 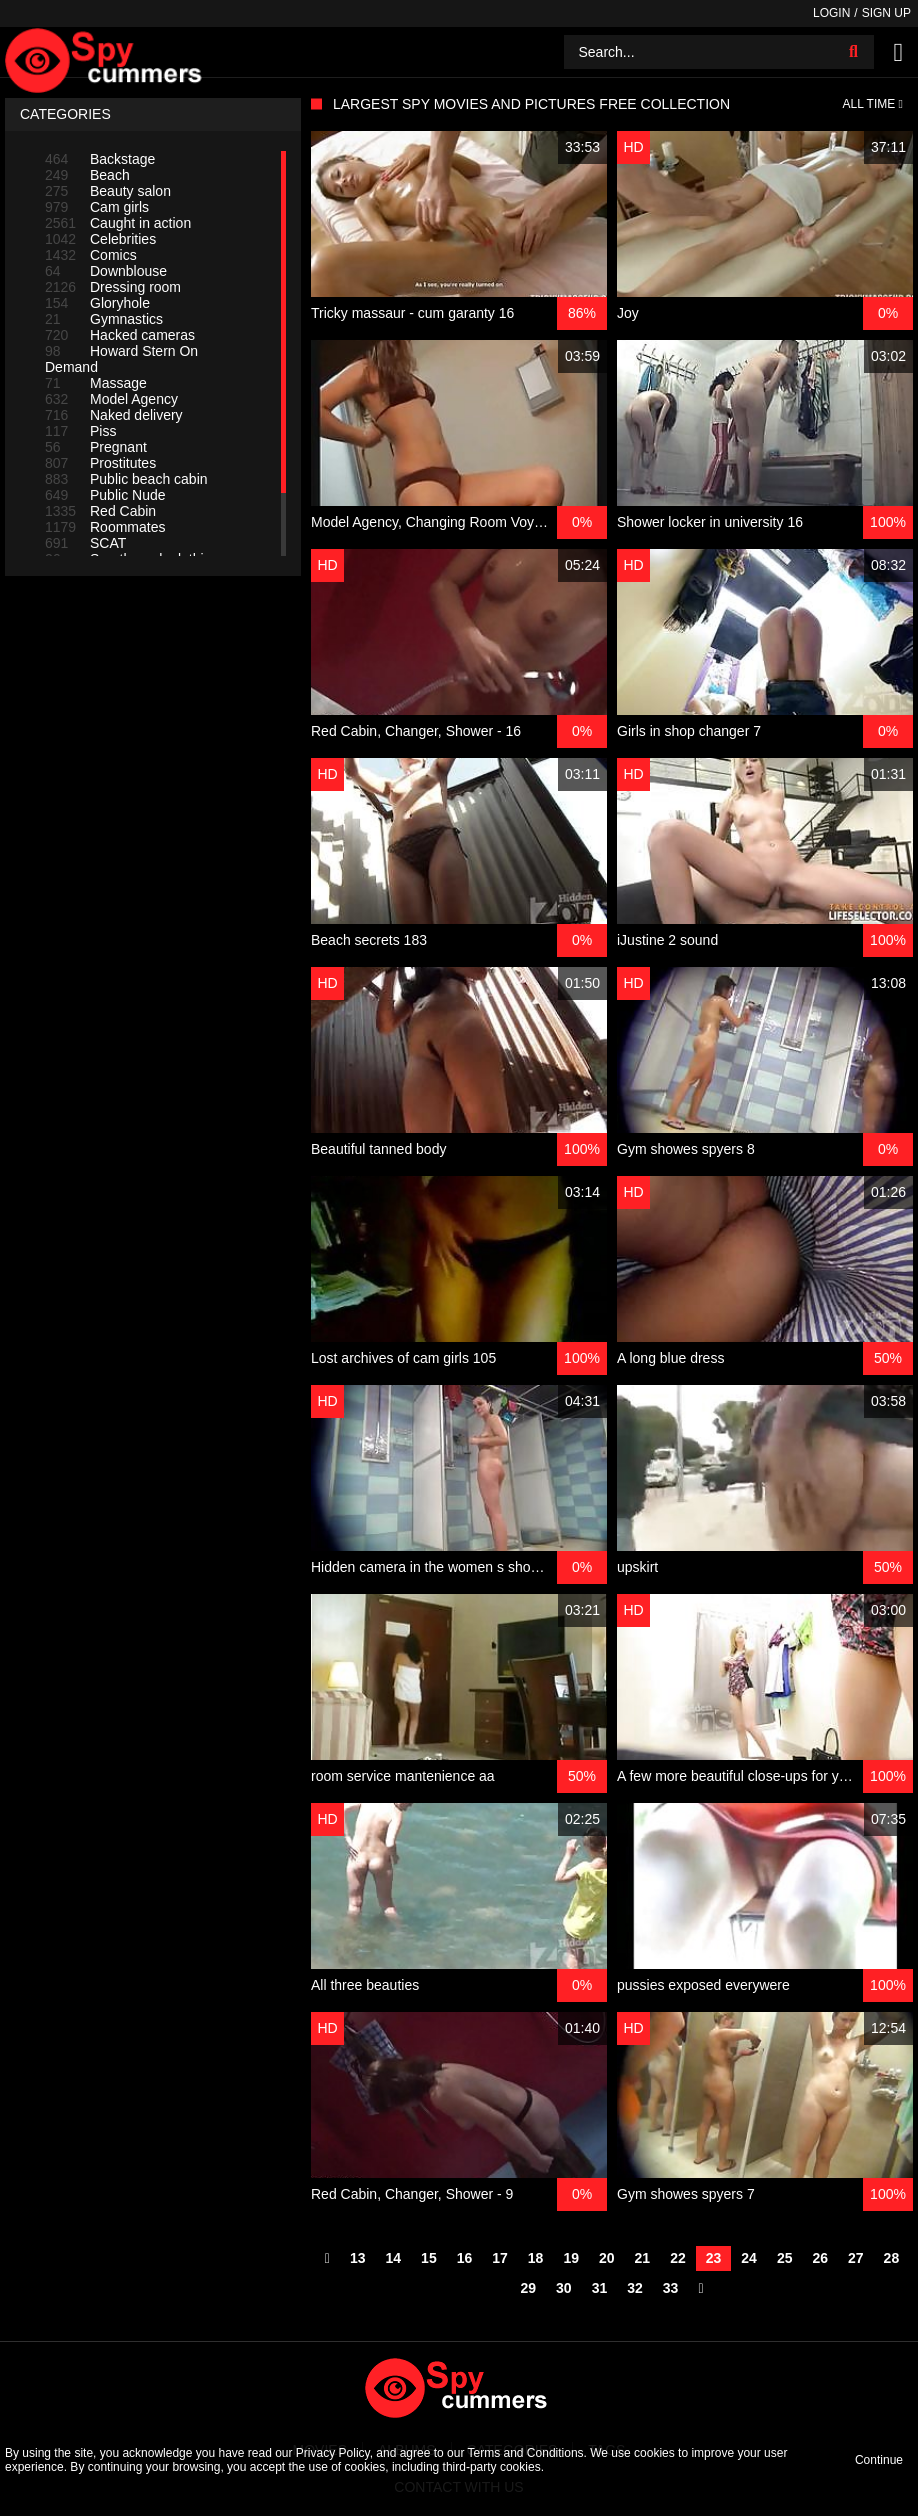 What do you see at coordinates (100, 239) in the screenshot?
I see `Celebrities` at bounding box center [100, 239].